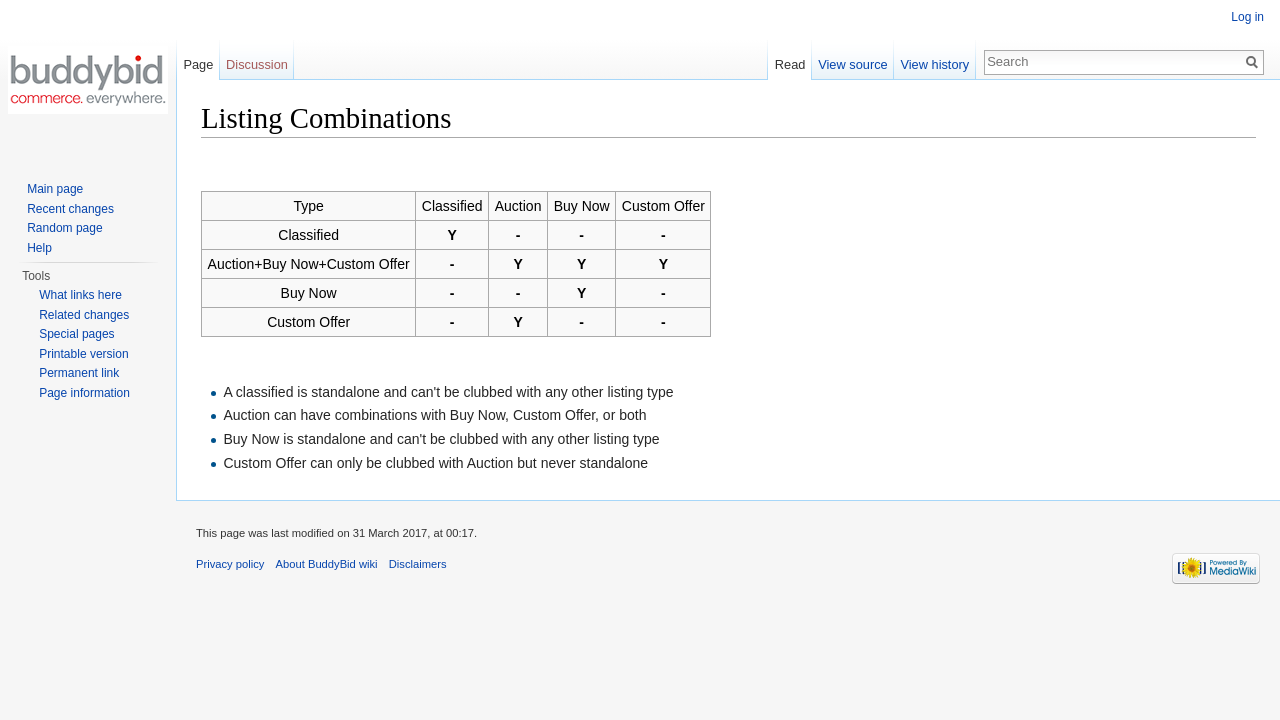 The width and height of the screenshot is (1280, 720). Describe the element at coordinates (418, 564) in the screenshot. I see `Disclaimers` at that location.